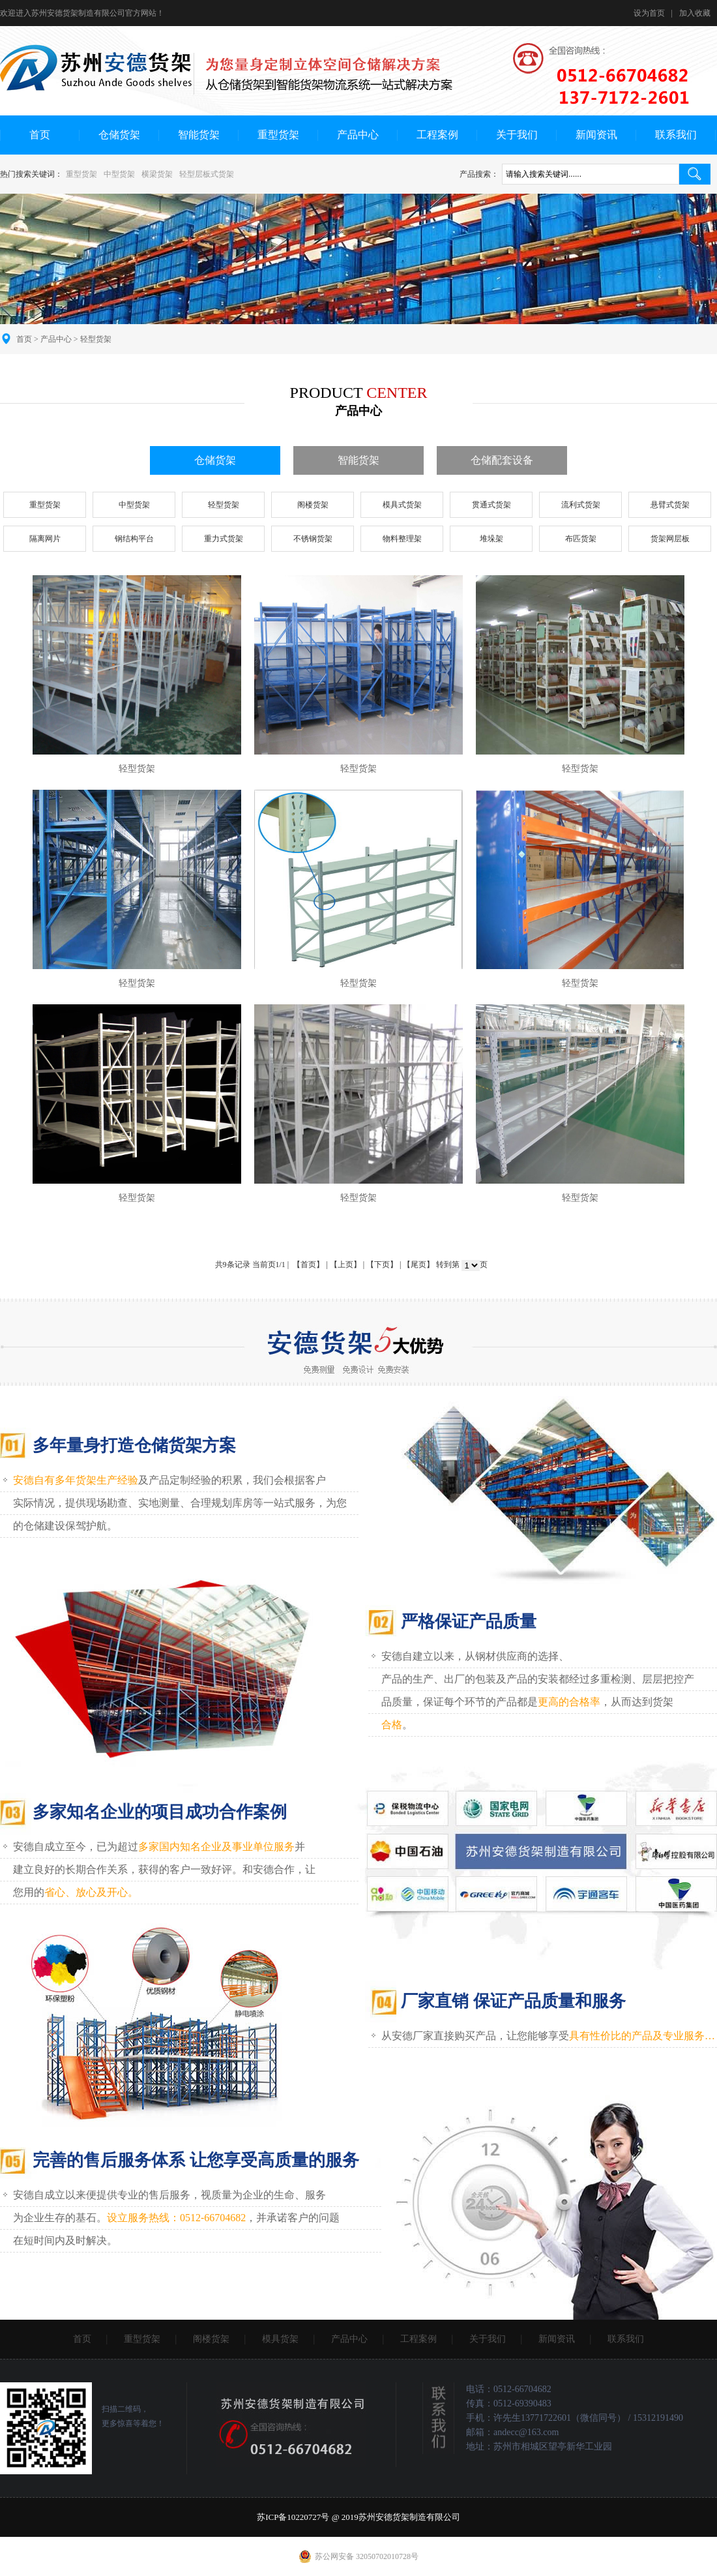 This screenshot has width=717, height=2576. What do you see at coordinates (402, 504) in the screenshot?
I see `模具式货架` at bounding box center [402, 504].